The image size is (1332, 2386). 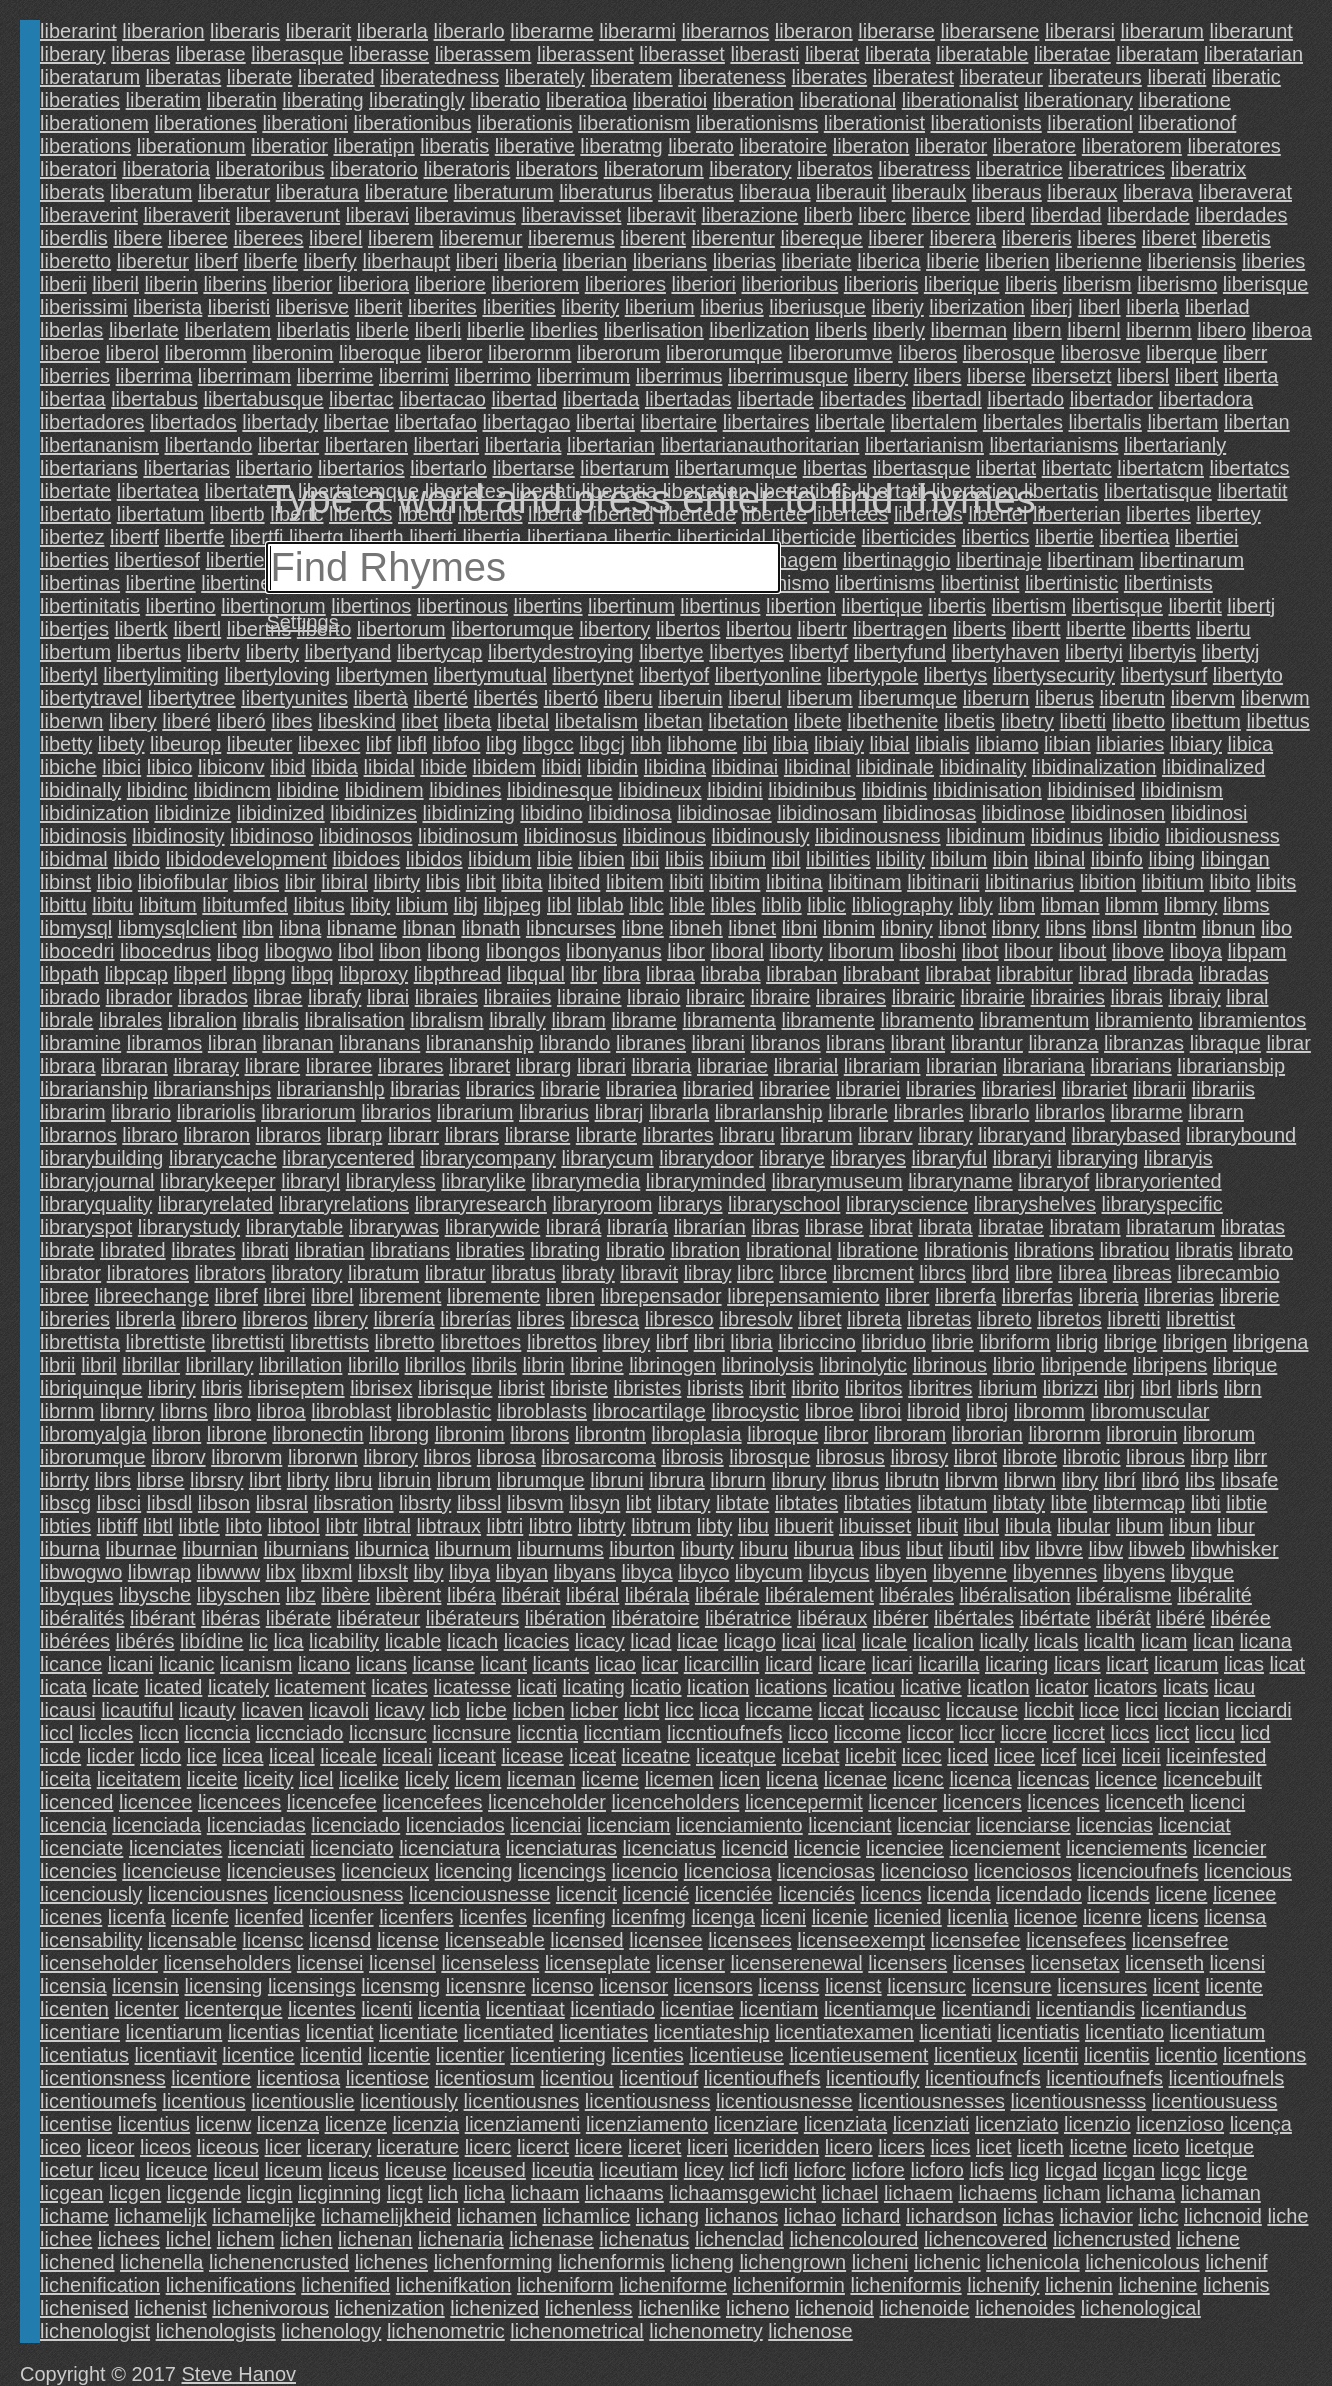 I want to click on libitu, so click(x=112, y=905).